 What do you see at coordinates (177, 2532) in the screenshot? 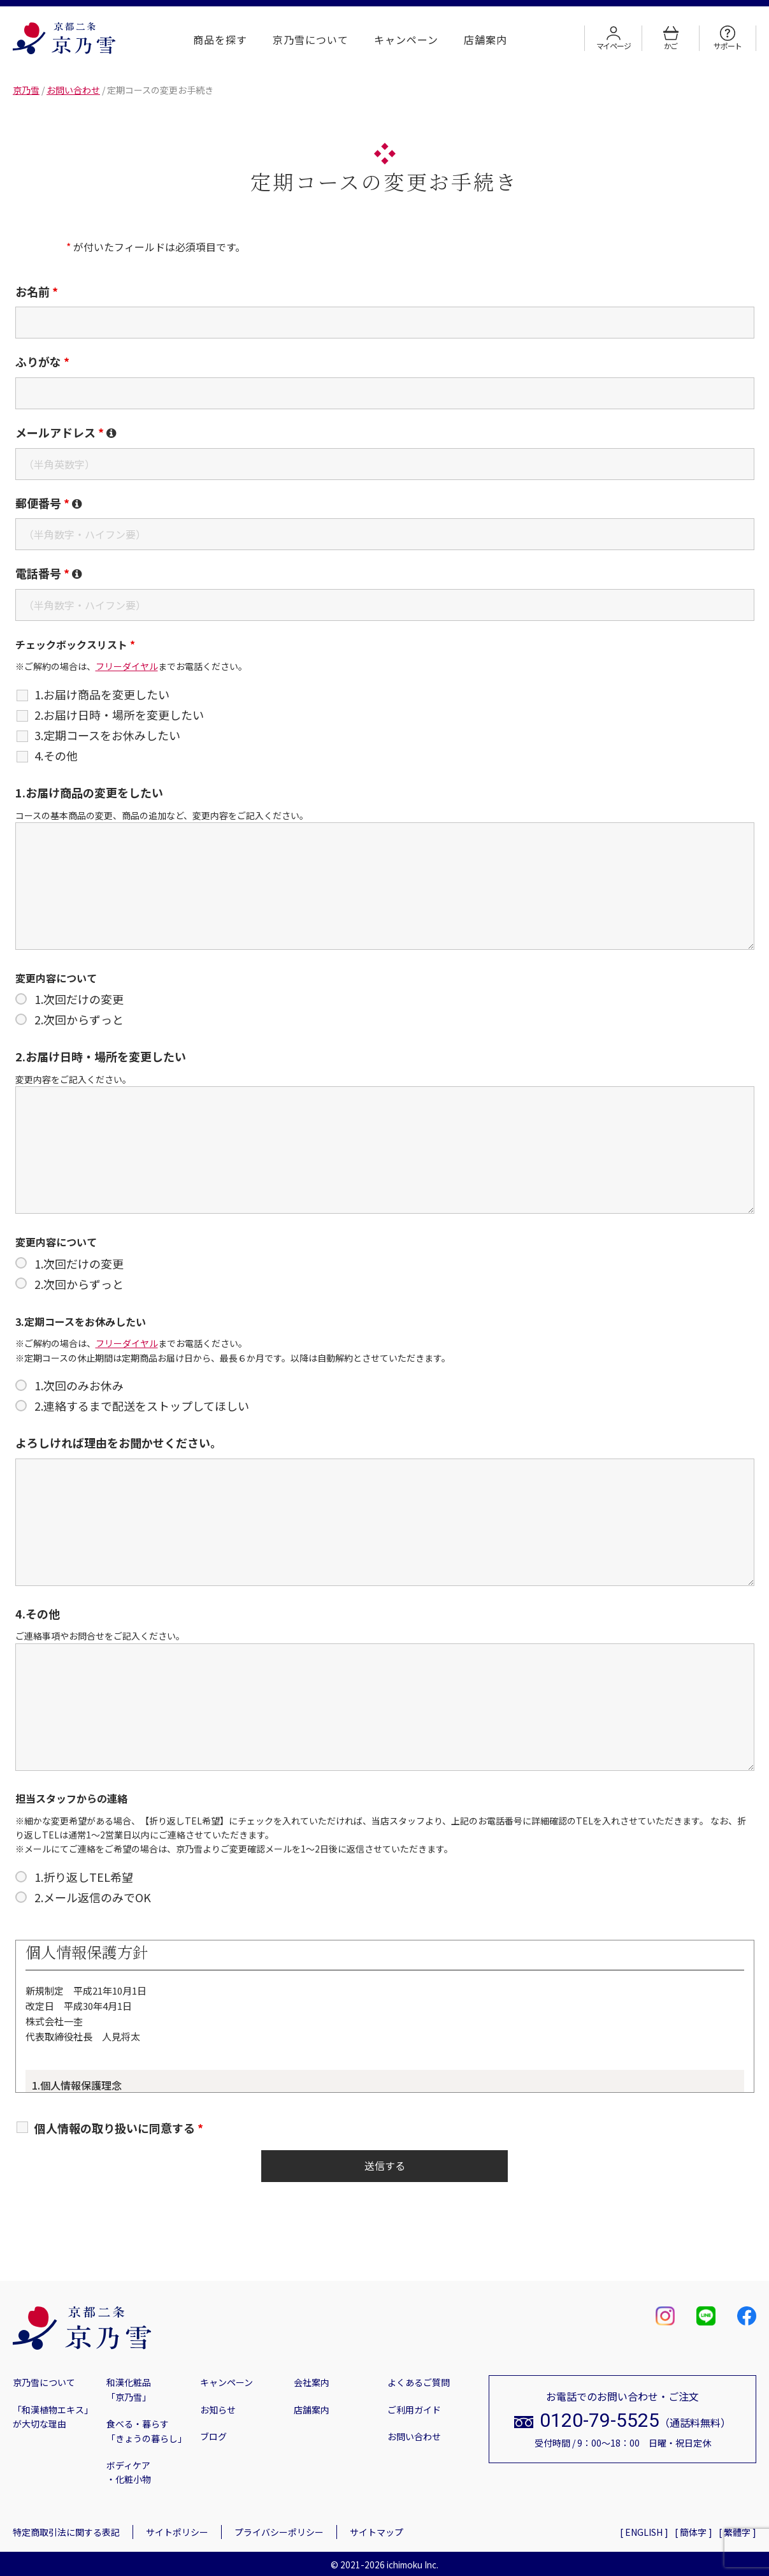
I see `サイトポリシー` at bounding box center [177, 2532].